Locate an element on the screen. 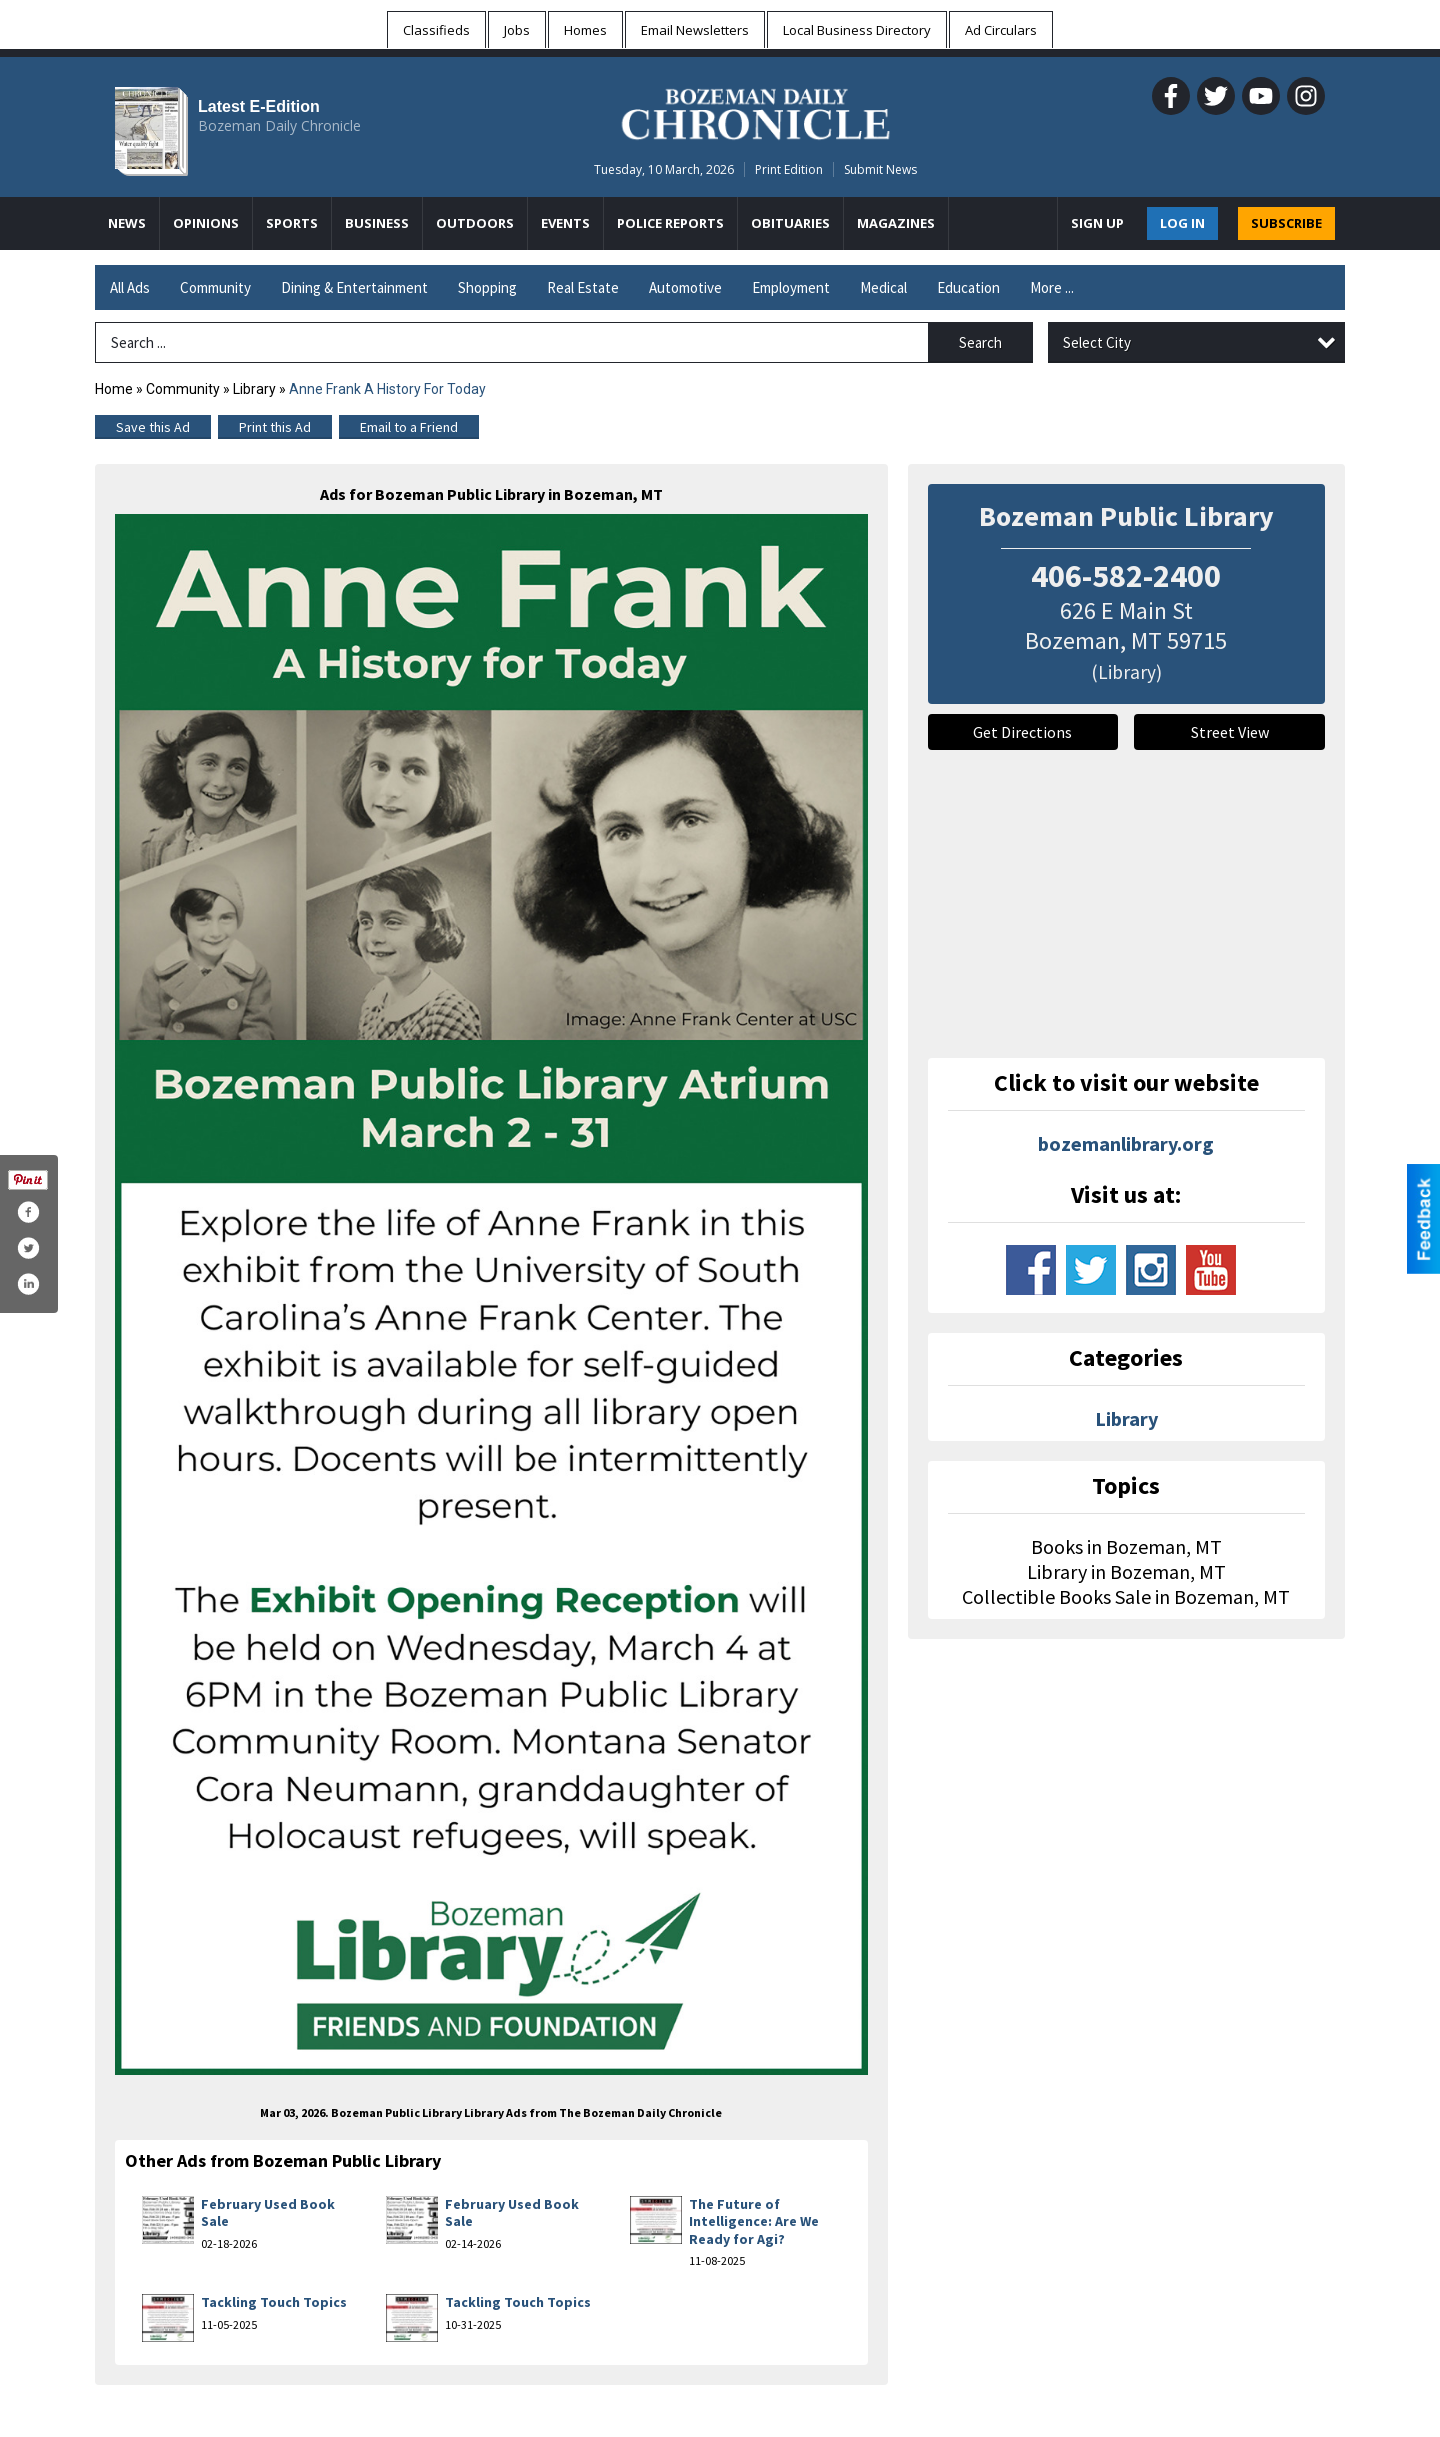 The image size is (1440, 2437). Log In is located at coordinates (1182, 223).